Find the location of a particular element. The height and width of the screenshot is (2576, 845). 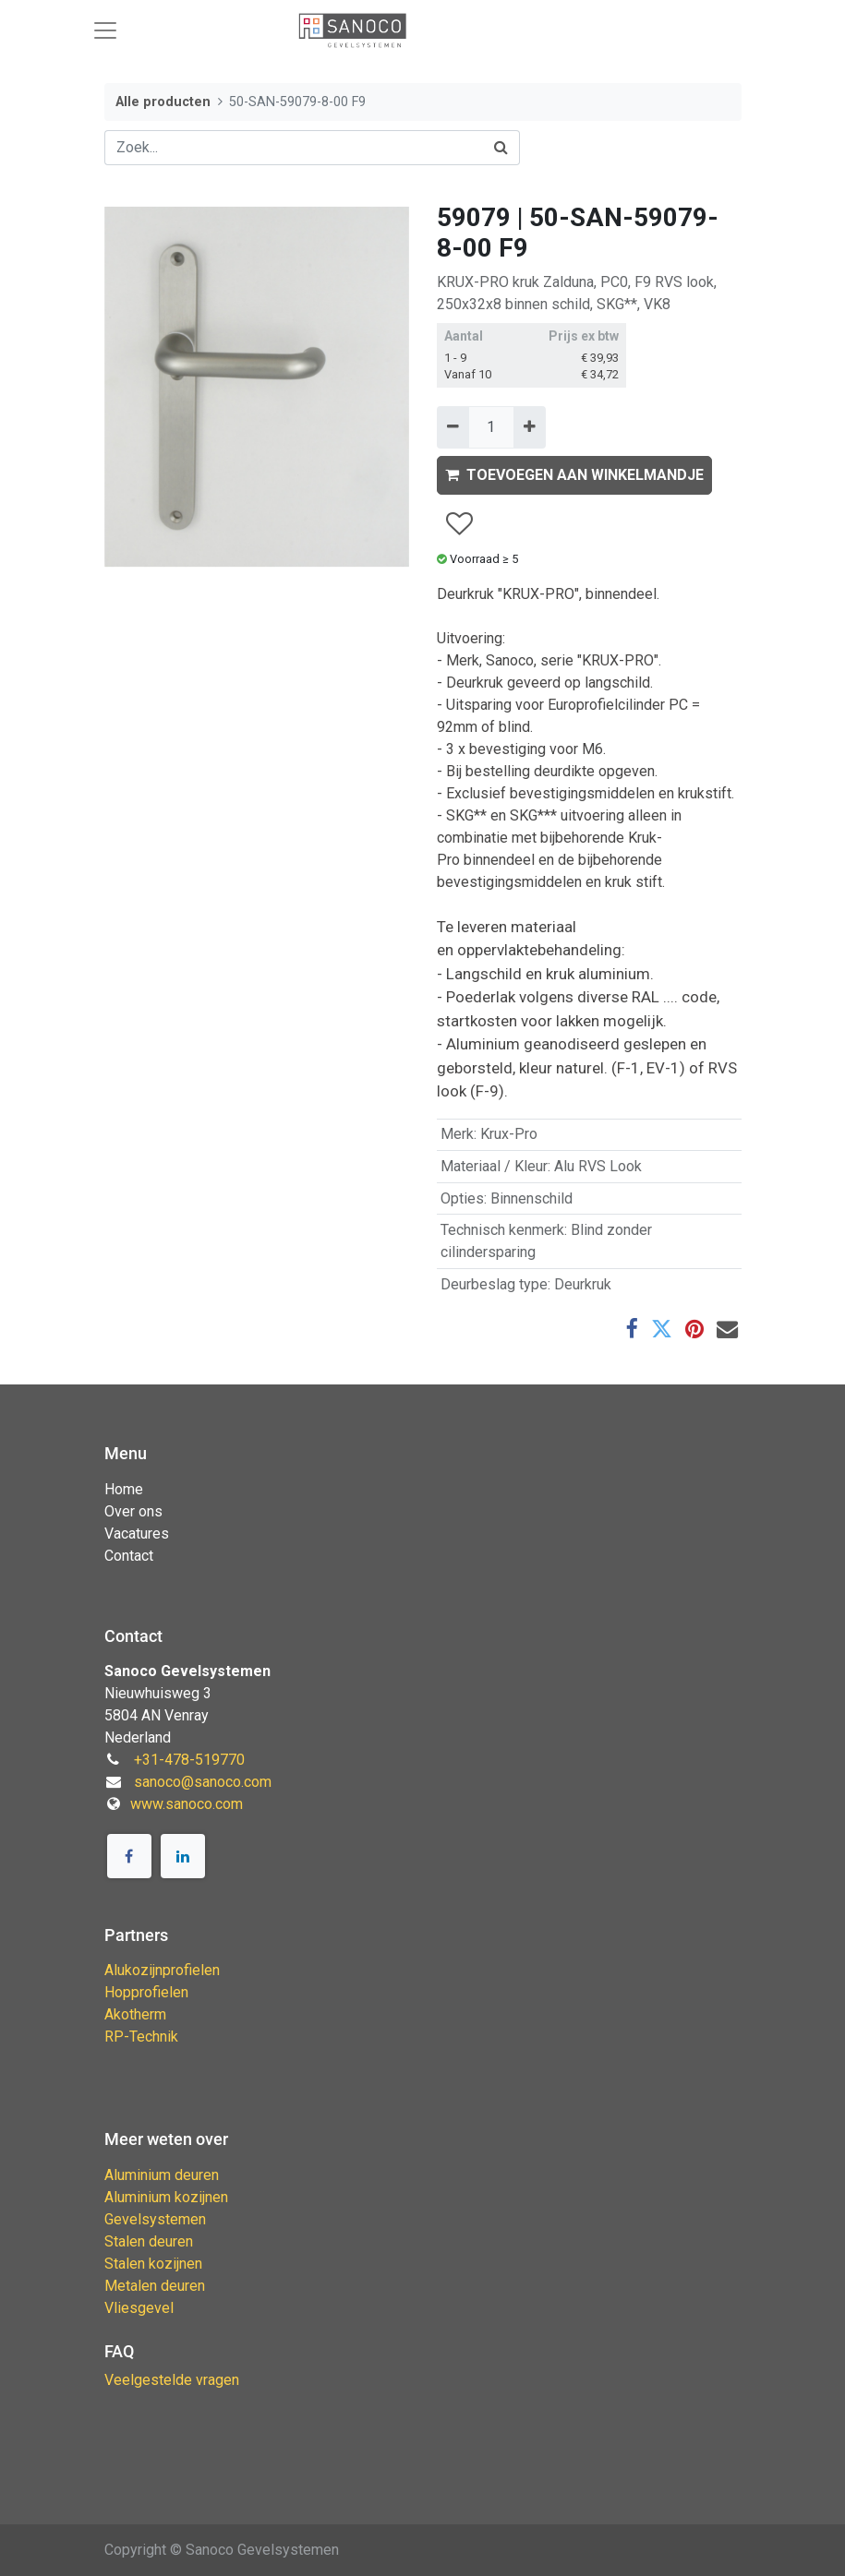

Aluminium kozijnen is located at coordinates (166, 2197).